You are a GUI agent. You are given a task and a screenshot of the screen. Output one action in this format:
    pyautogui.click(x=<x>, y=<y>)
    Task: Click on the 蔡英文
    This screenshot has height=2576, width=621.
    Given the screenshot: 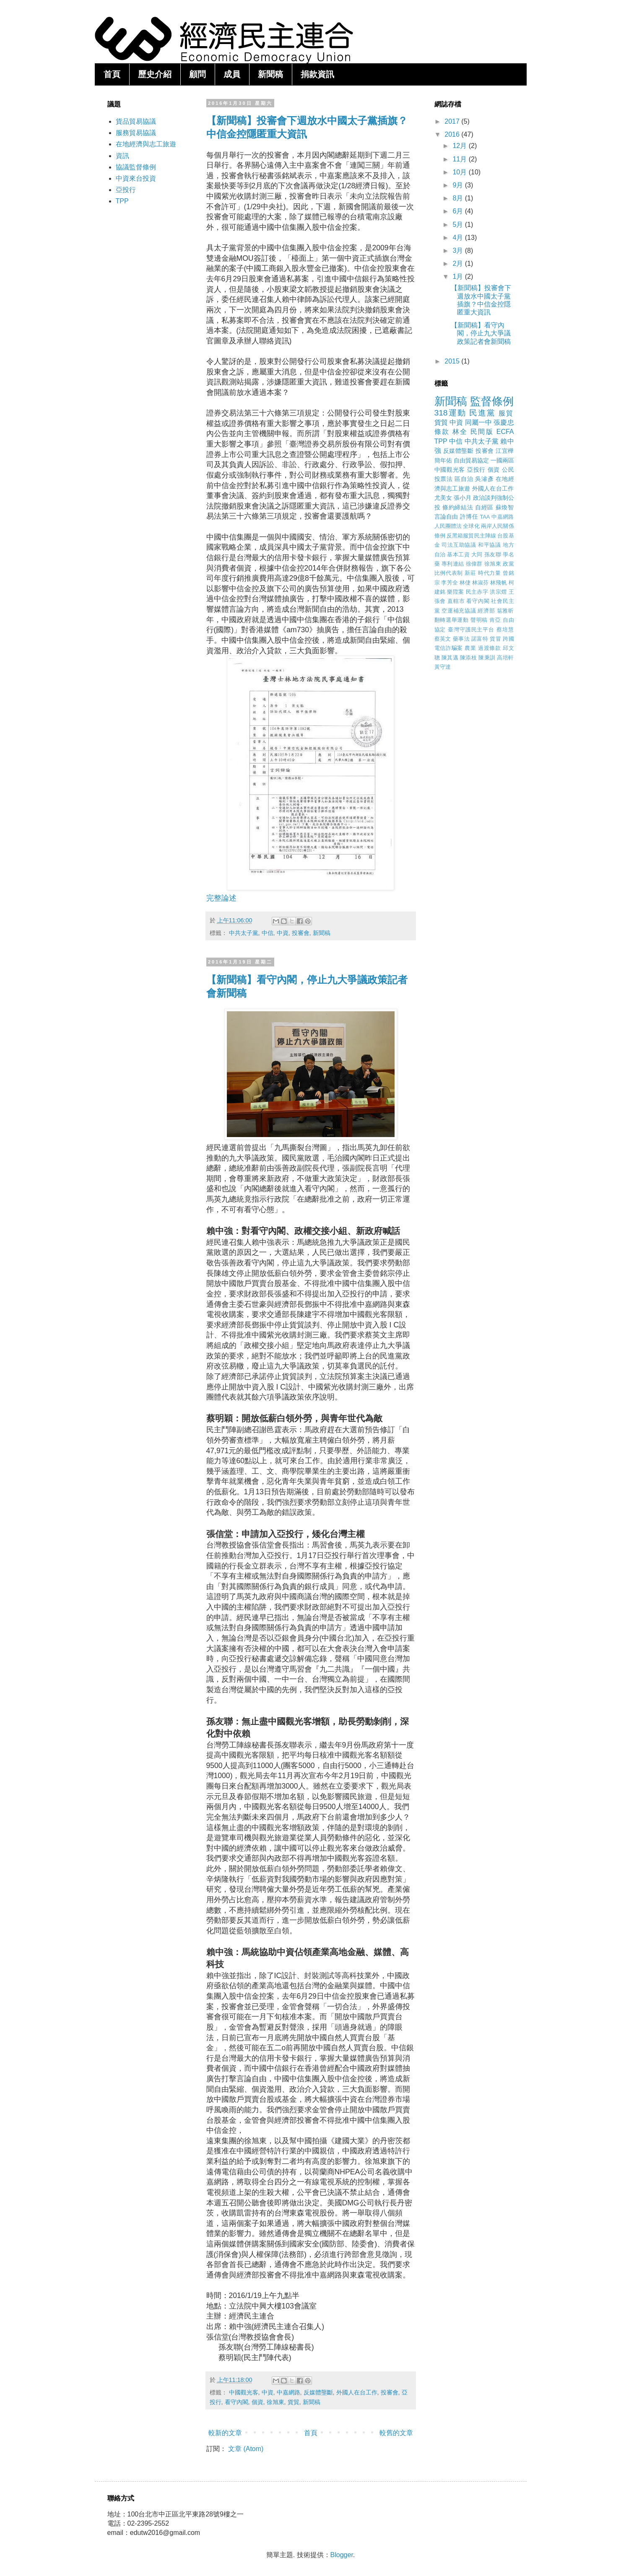 What is the action you would take?
    pyautogui.click(x=442, y=639)
    